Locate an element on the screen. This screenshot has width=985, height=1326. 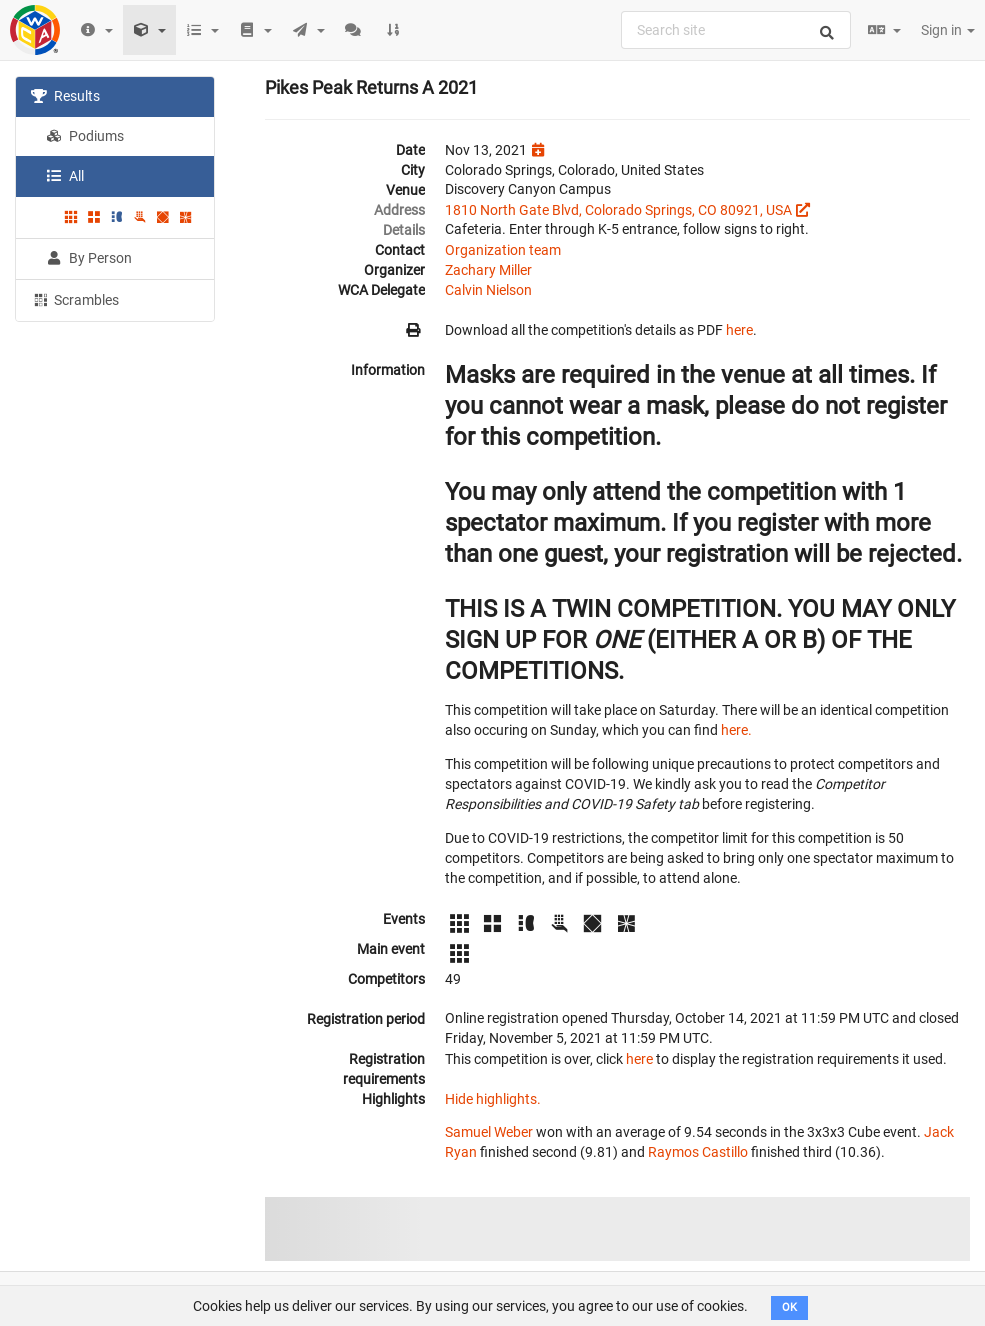
here is located at coordinates (739, 330).